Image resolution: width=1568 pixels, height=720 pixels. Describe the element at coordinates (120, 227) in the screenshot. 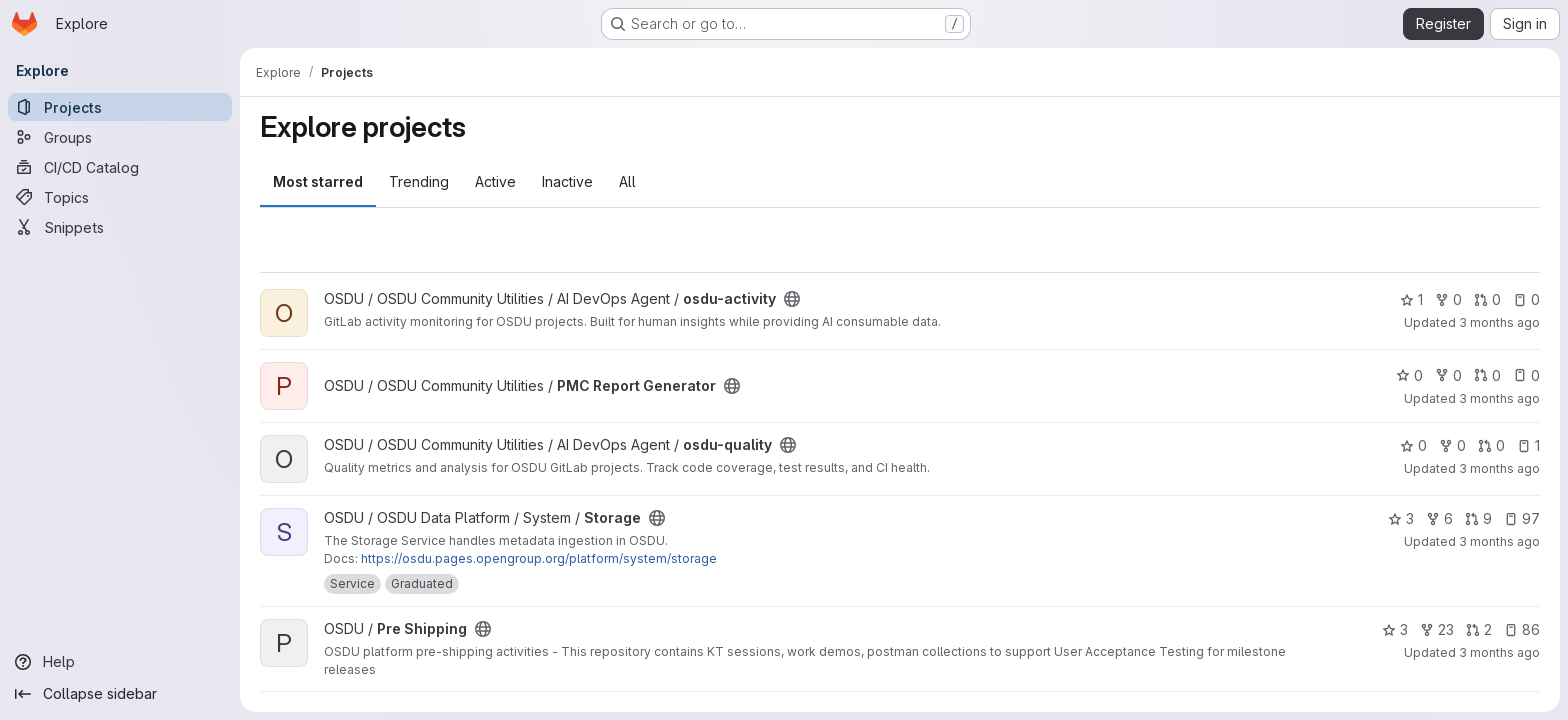

I see `[Snippets]` at that location.